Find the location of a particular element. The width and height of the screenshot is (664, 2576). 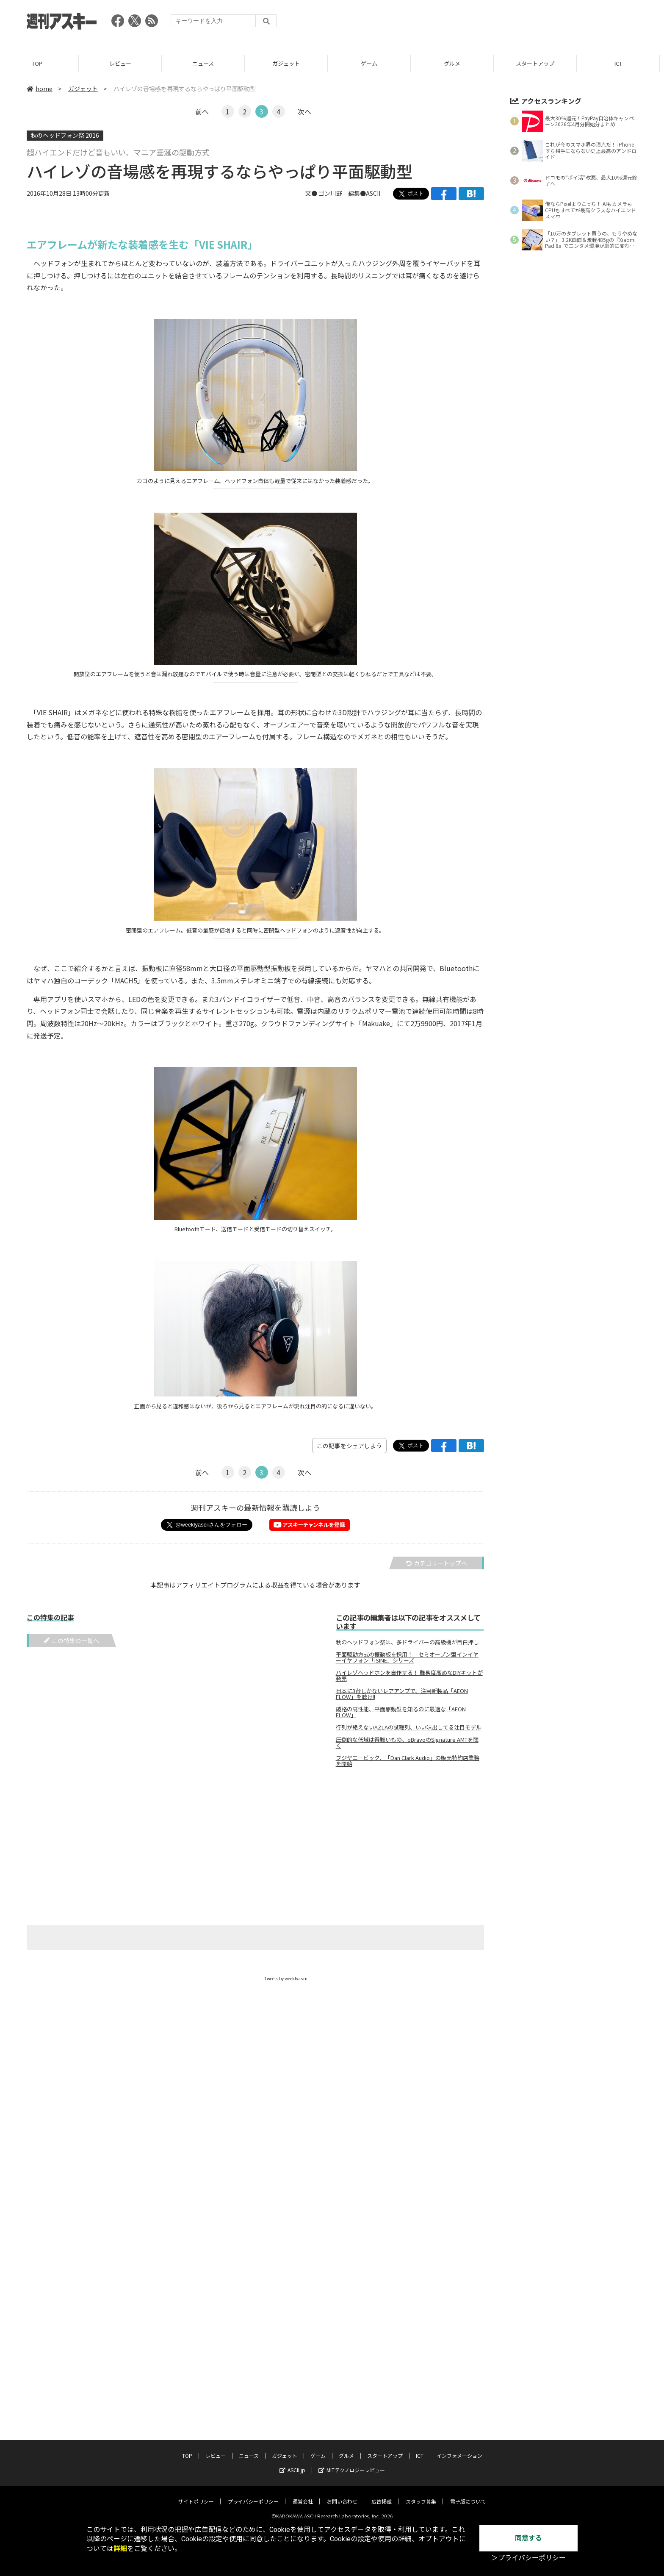

カテゴリートップへ is located at coordinates (436, 1563).